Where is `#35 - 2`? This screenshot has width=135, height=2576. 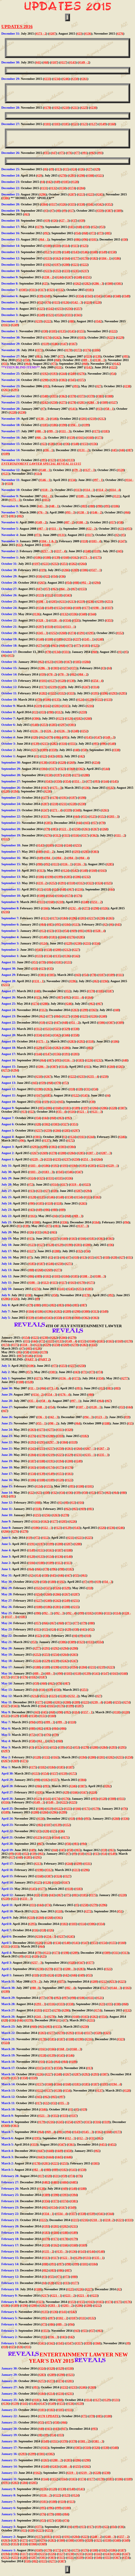 #35 - 2 is located at coordinates (63, 2103).